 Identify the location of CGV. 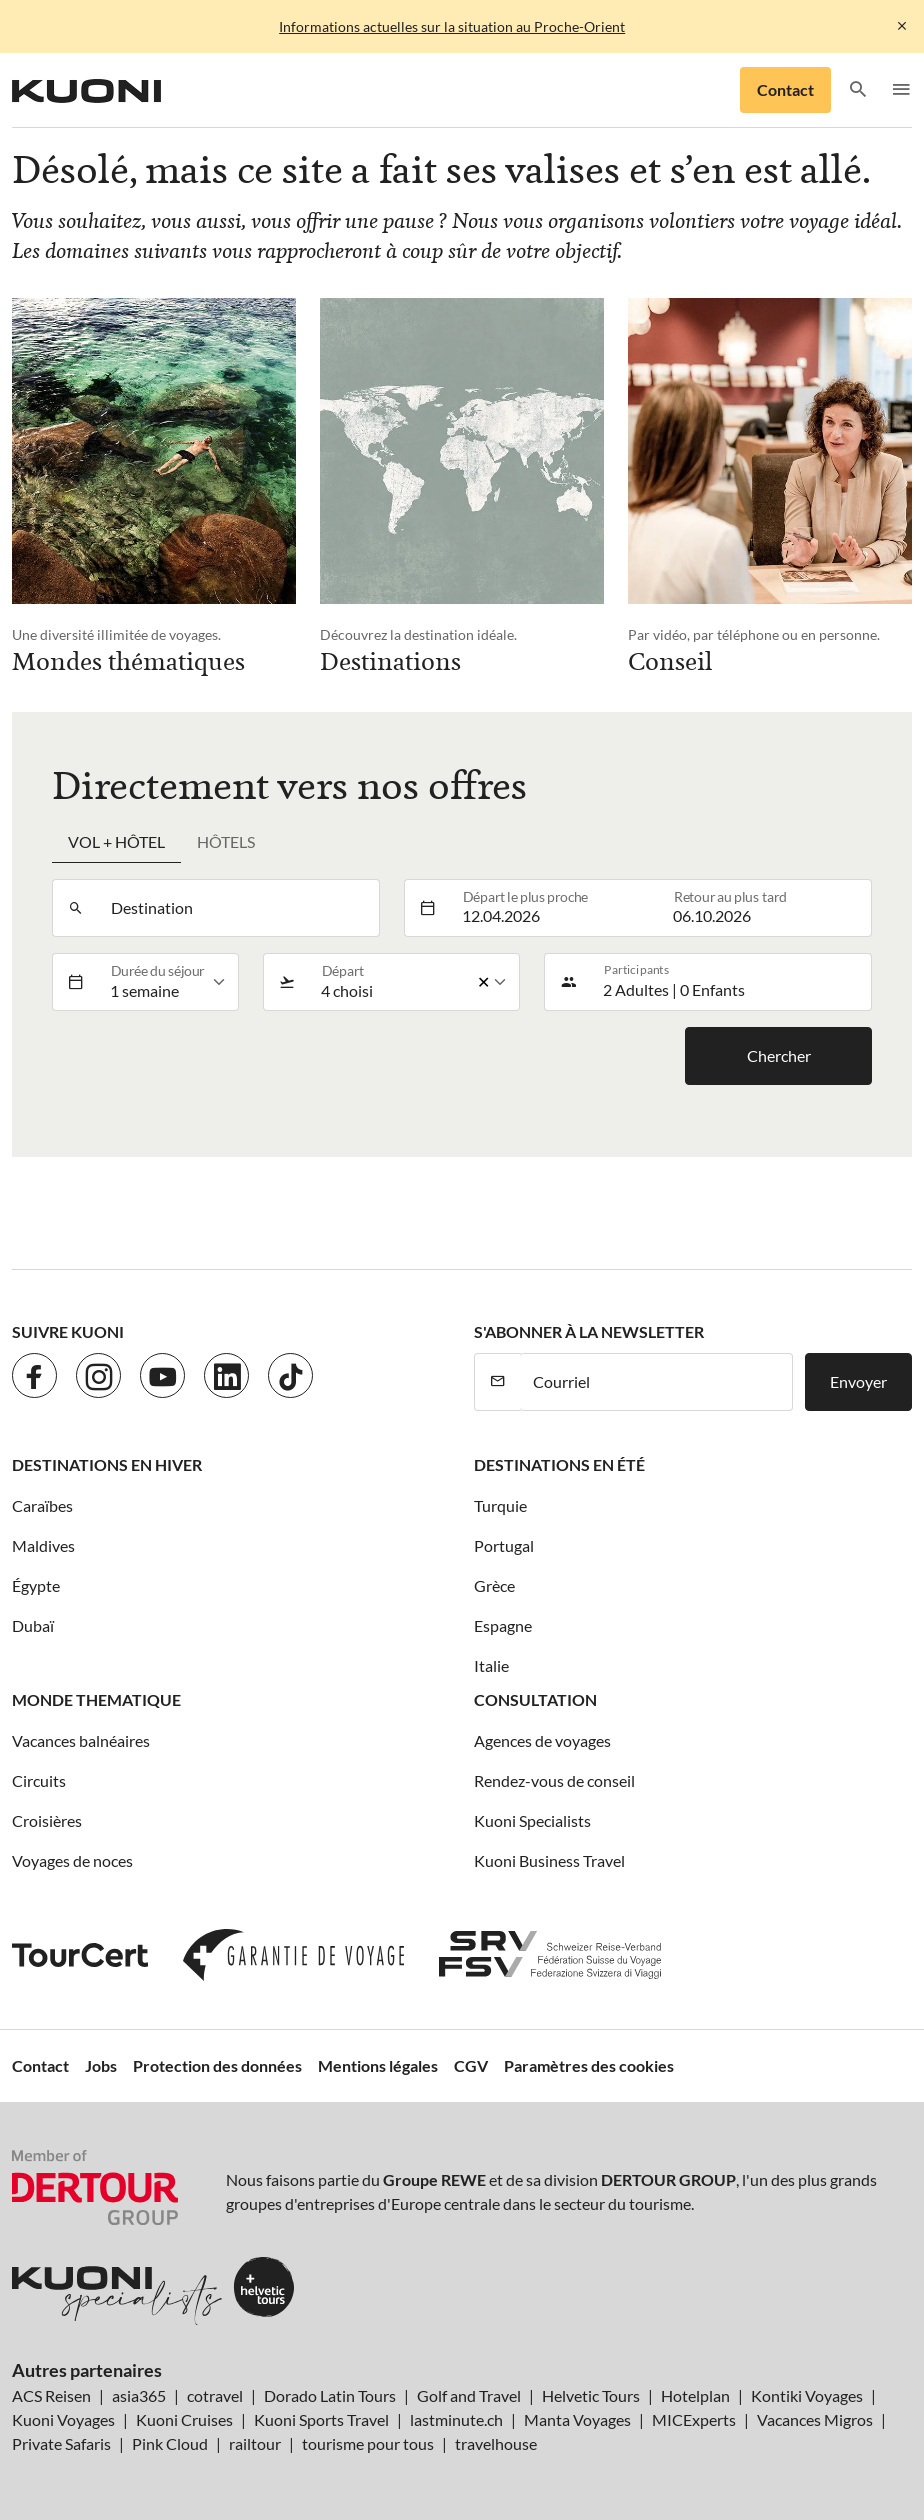
(471, 2065).